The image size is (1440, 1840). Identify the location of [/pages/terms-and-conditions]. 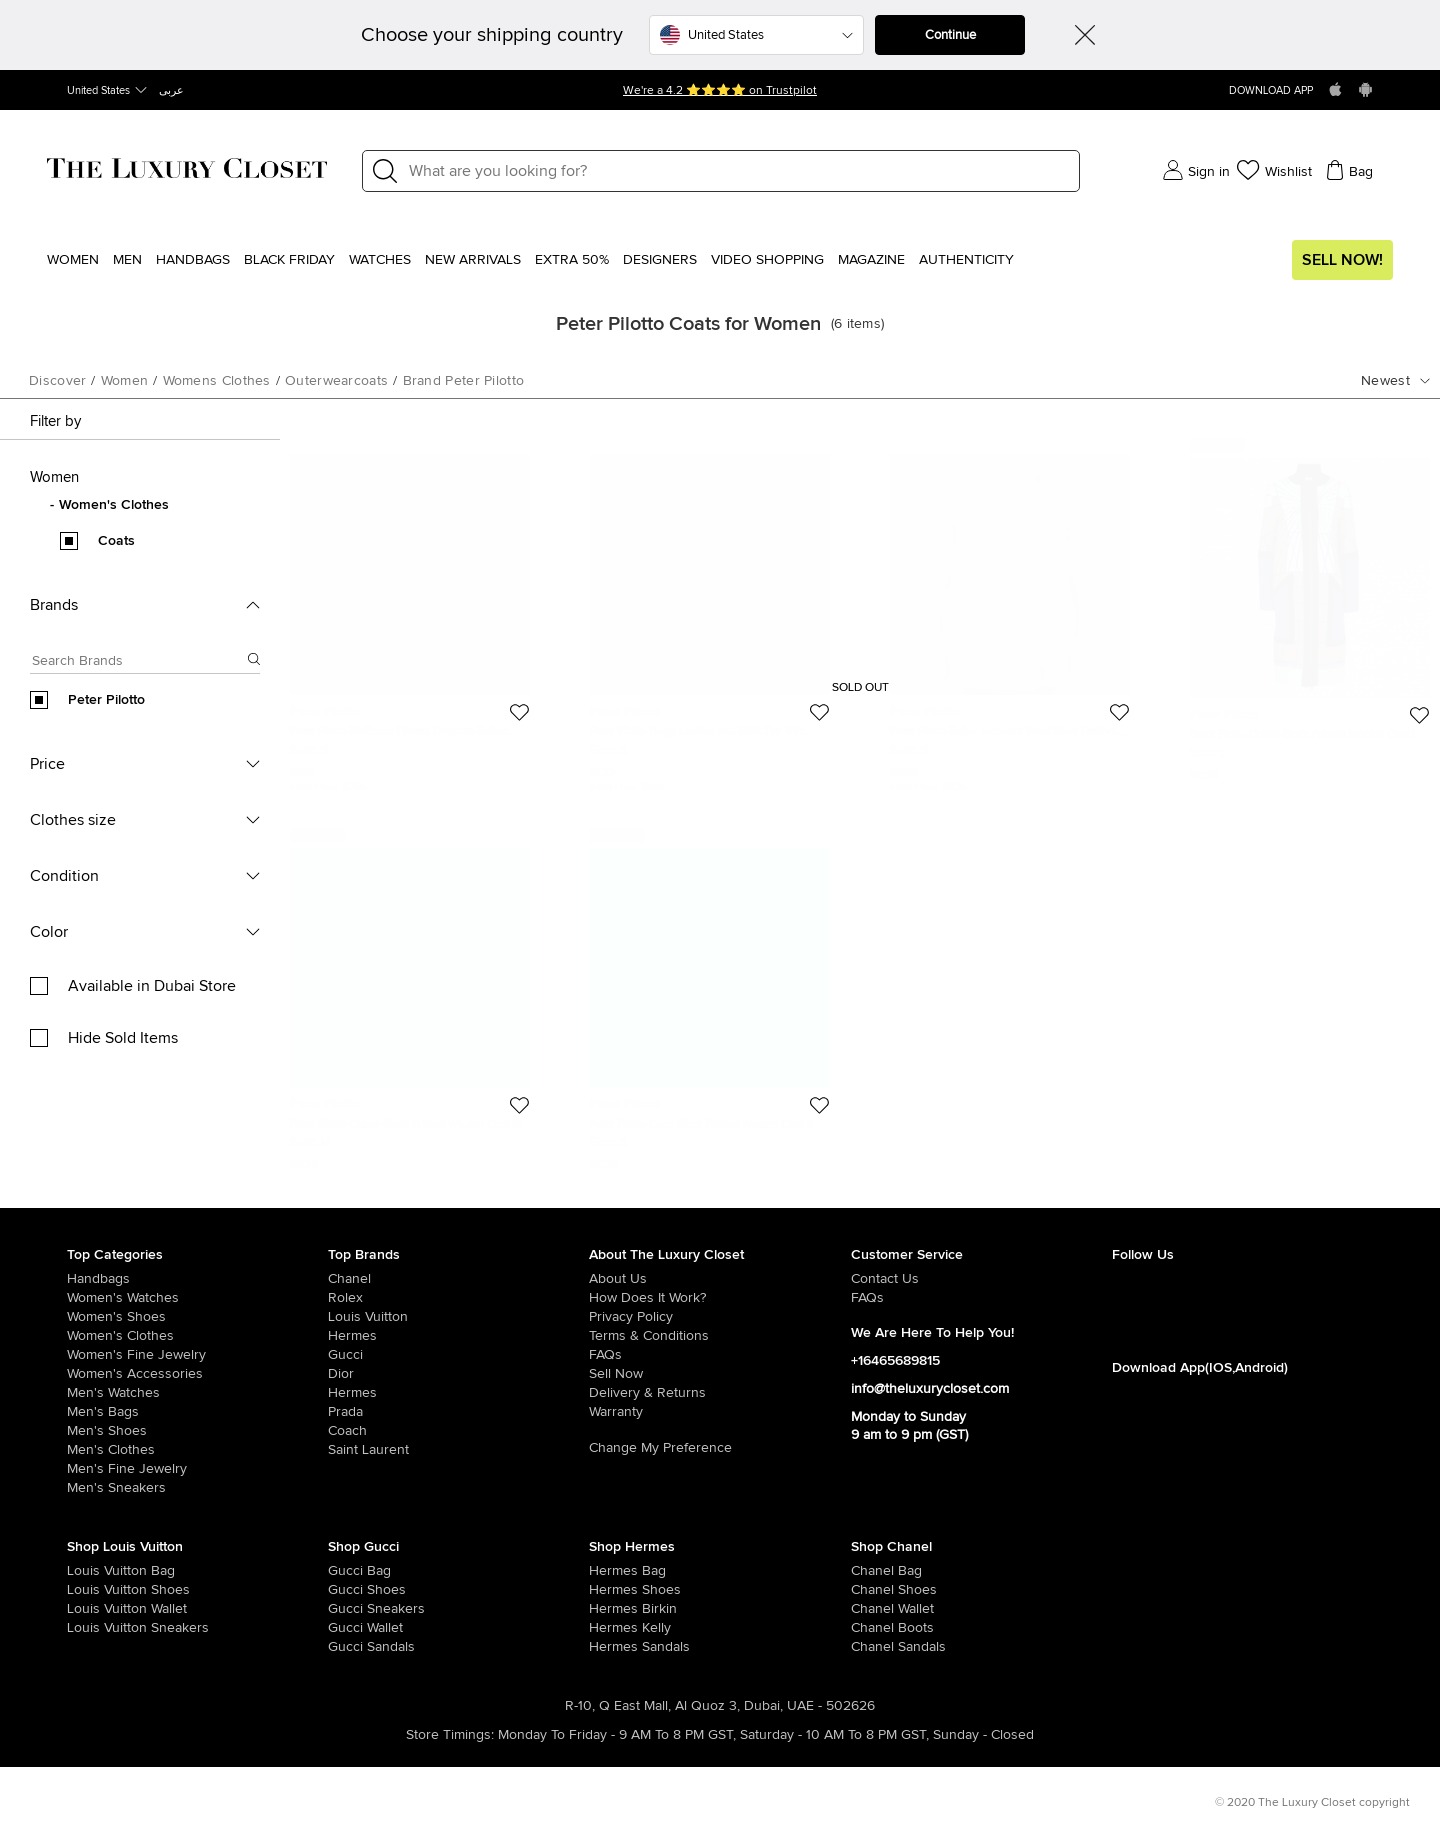
(719, 1336).